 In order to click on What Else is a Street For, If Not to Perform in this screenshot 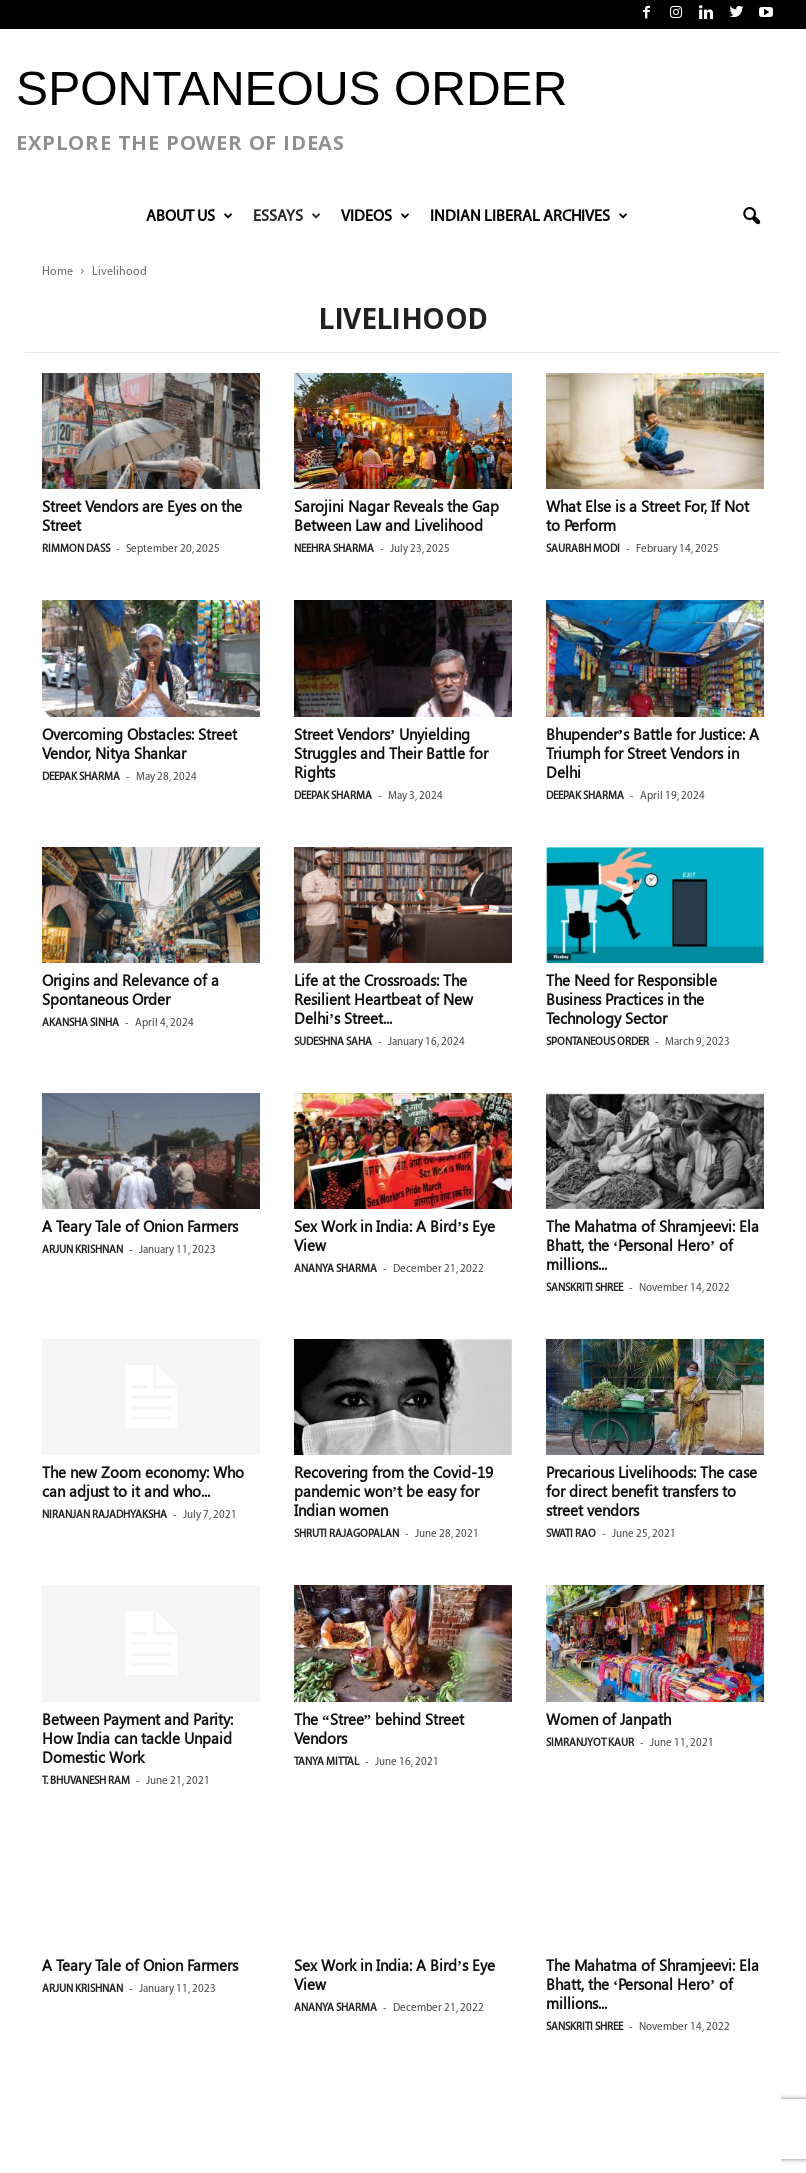, I will do `click(647, 515)`.